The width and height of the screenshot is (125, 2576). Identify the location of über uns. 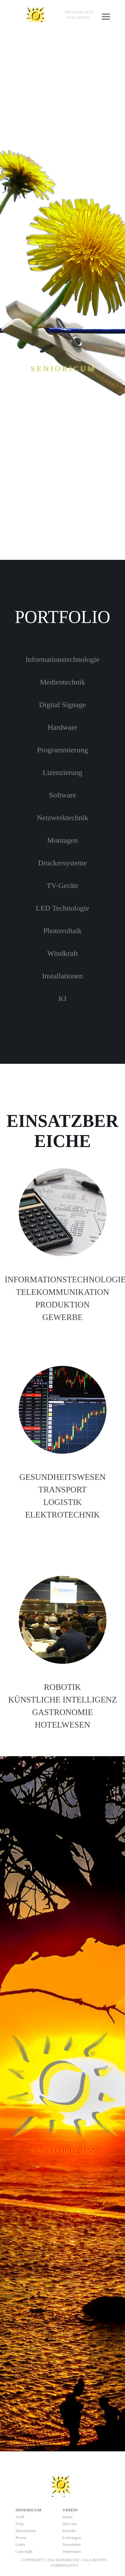
(70, 2523).